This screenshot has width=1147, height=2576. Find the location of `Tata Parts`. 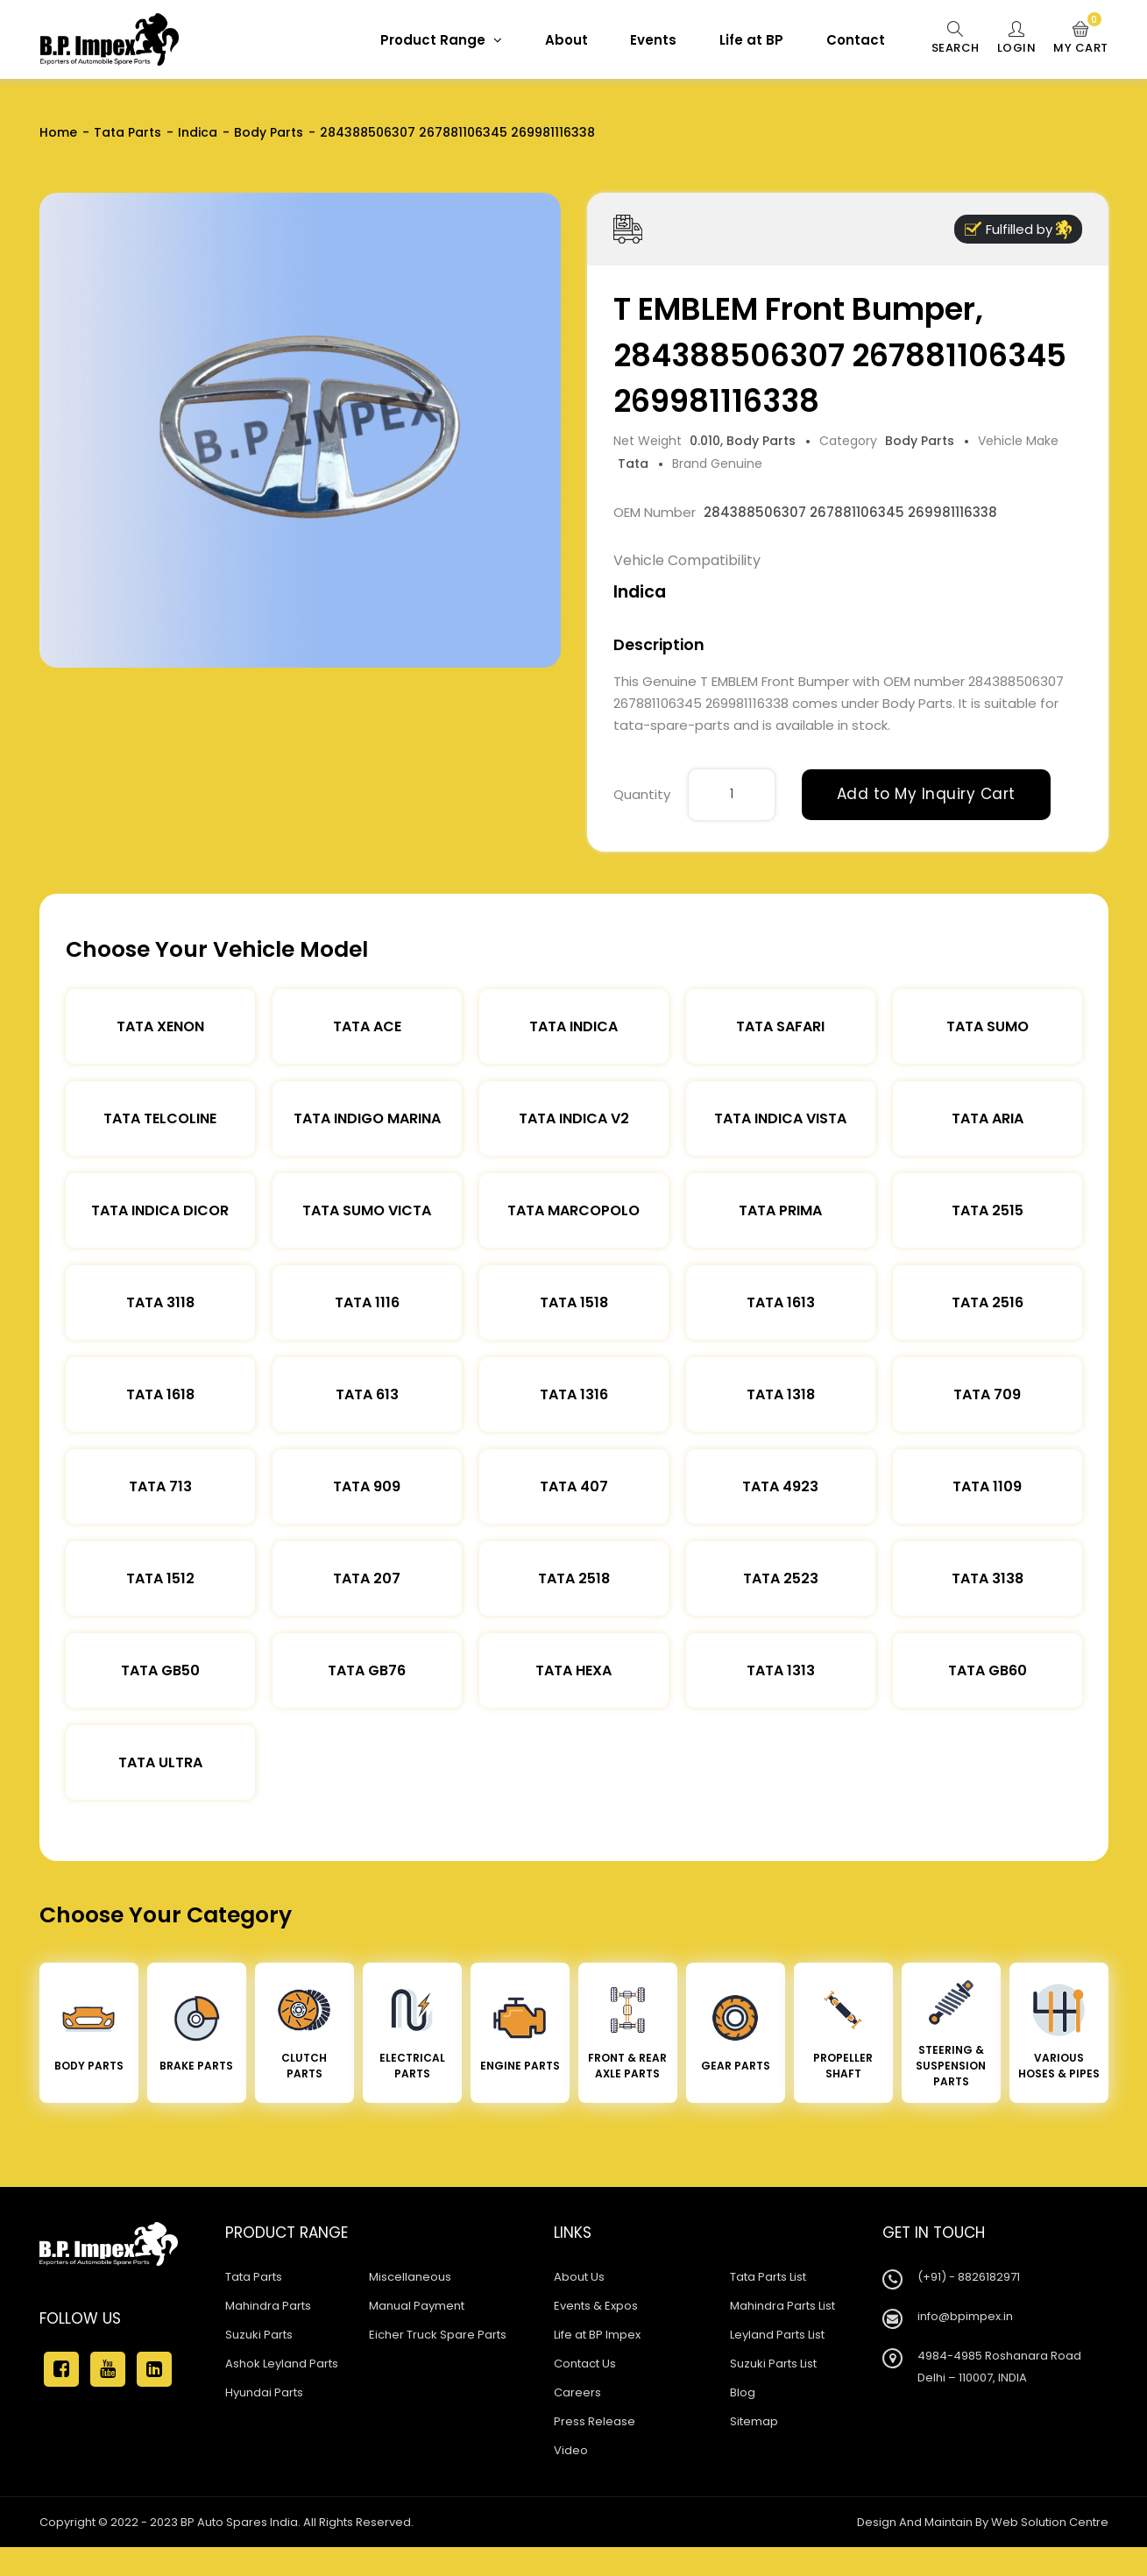

Tata Parts is located at coordinates (127, 132).